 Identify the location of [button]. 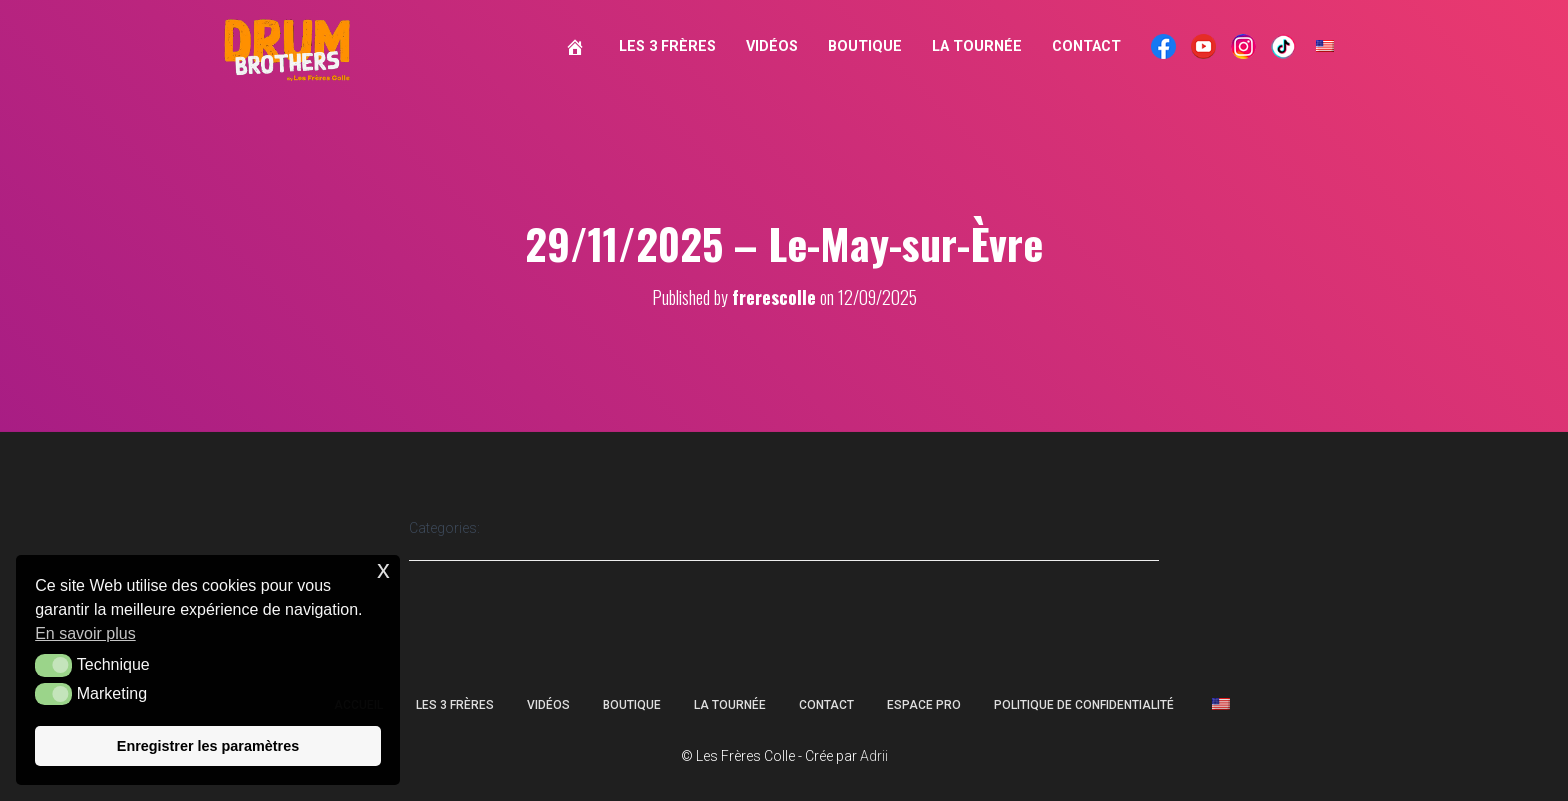
(53, 665).